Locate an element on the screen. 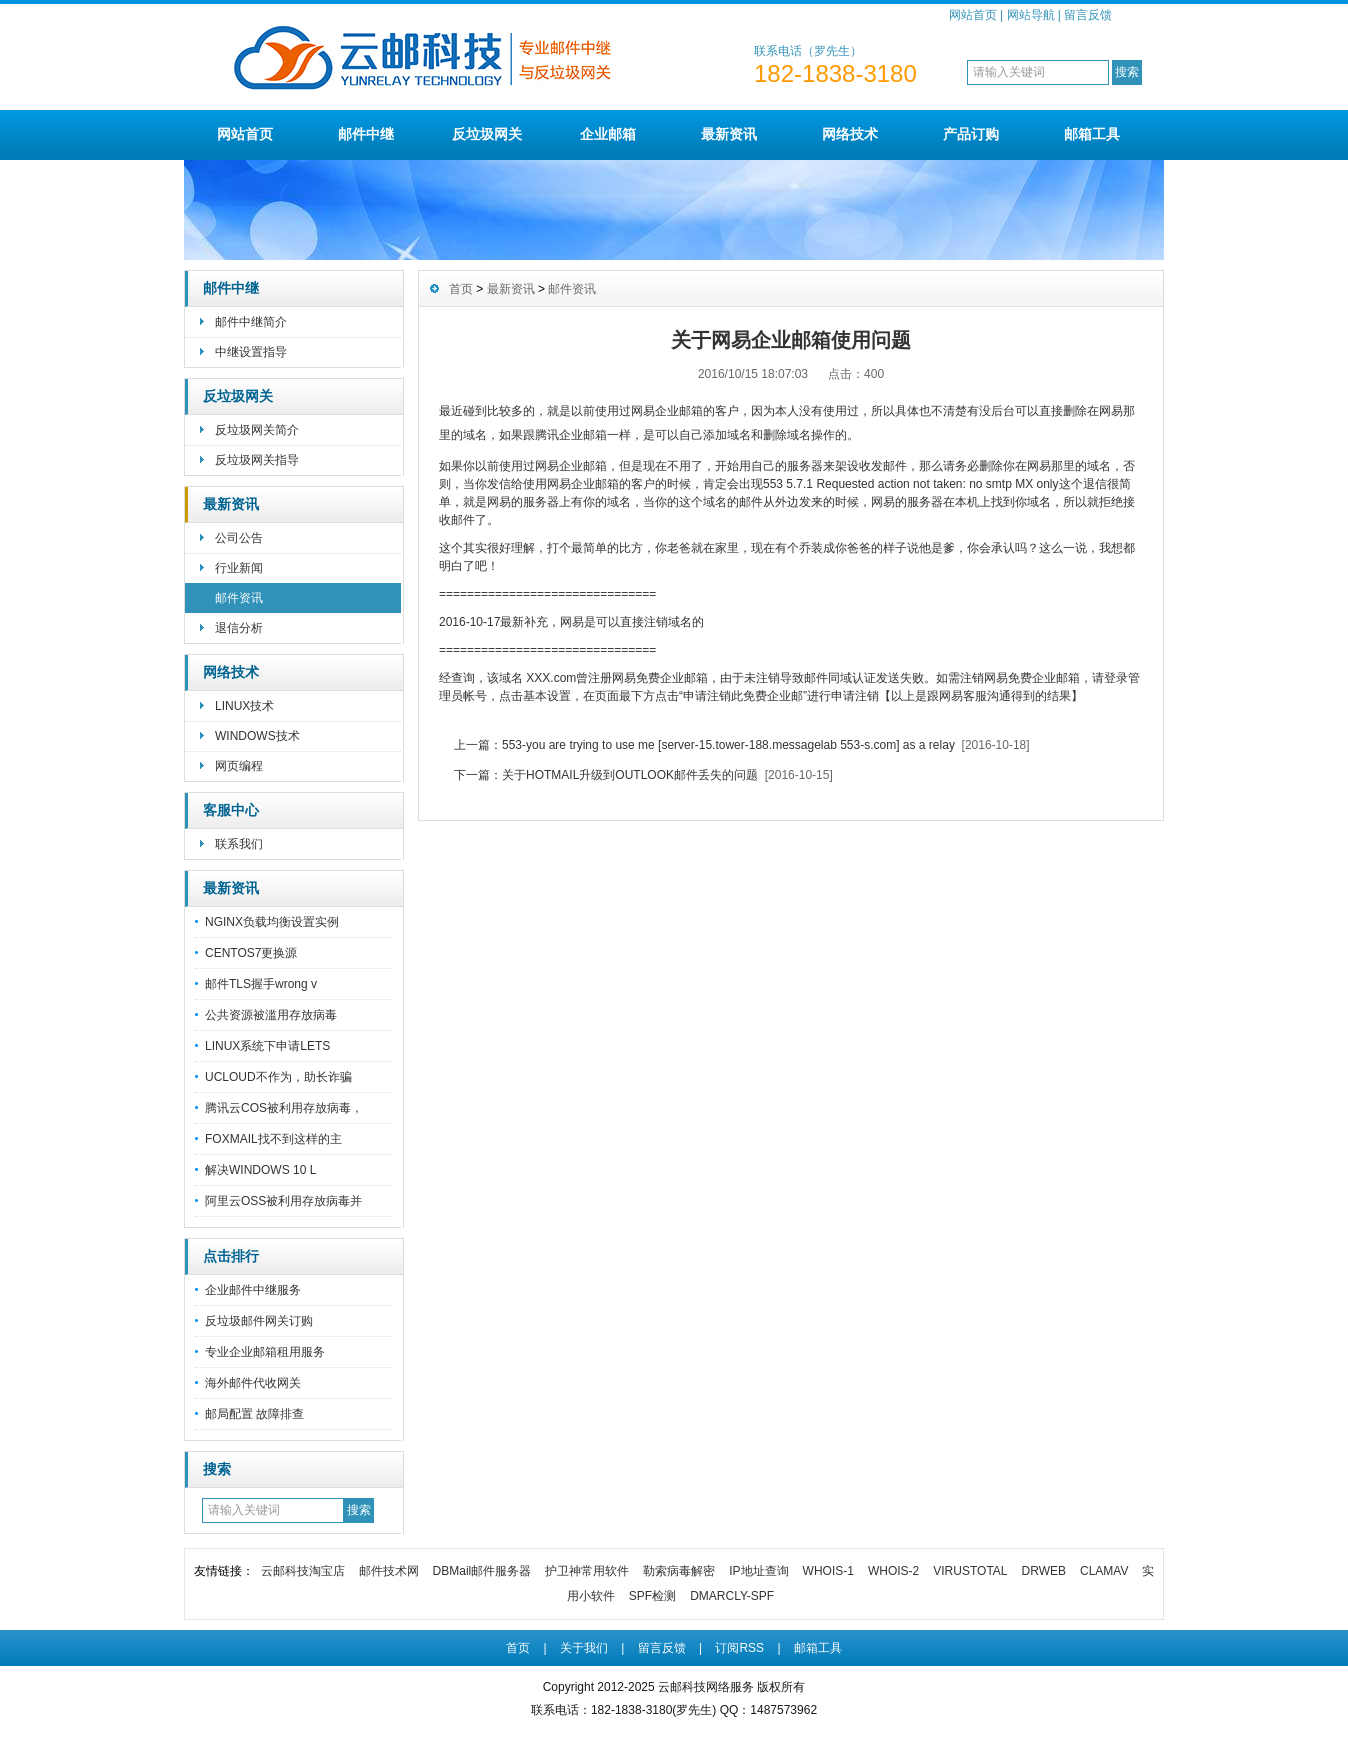 The image size is (1348, 1742). 反垃圾网关指导 is located at coordinates (257, 460).